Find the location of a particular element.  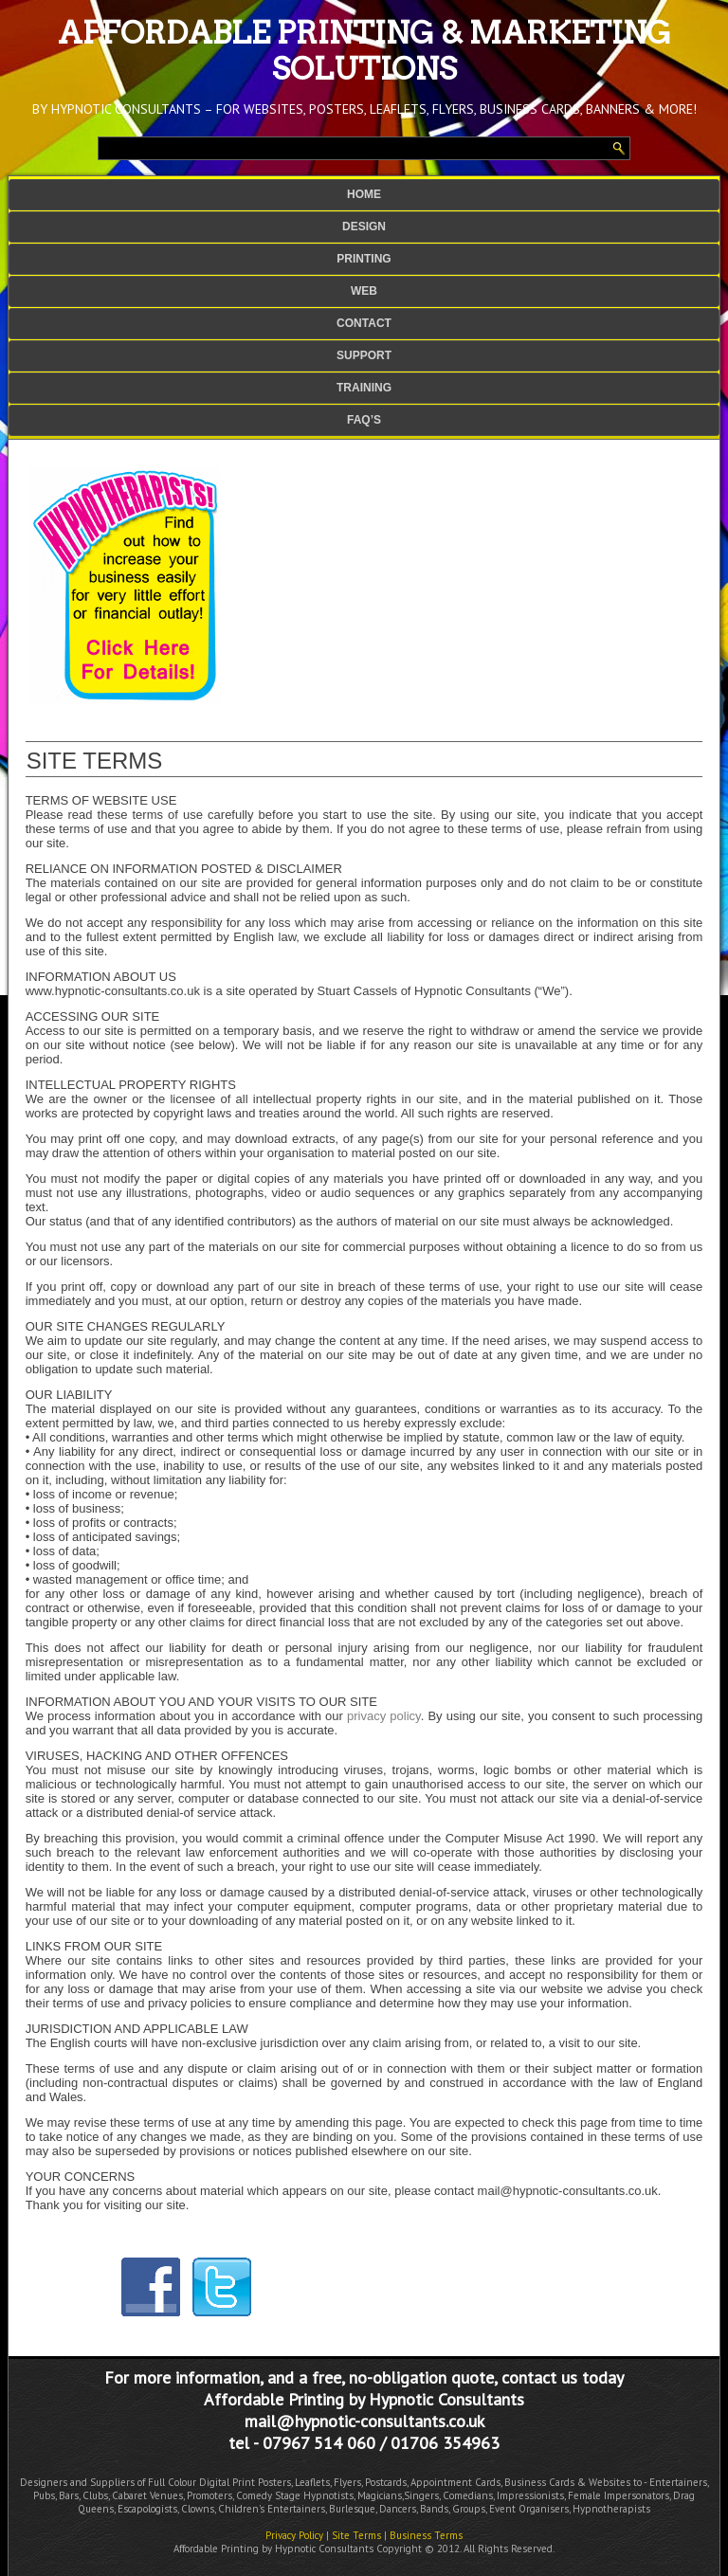

Support is located at coordinates (364, 355).